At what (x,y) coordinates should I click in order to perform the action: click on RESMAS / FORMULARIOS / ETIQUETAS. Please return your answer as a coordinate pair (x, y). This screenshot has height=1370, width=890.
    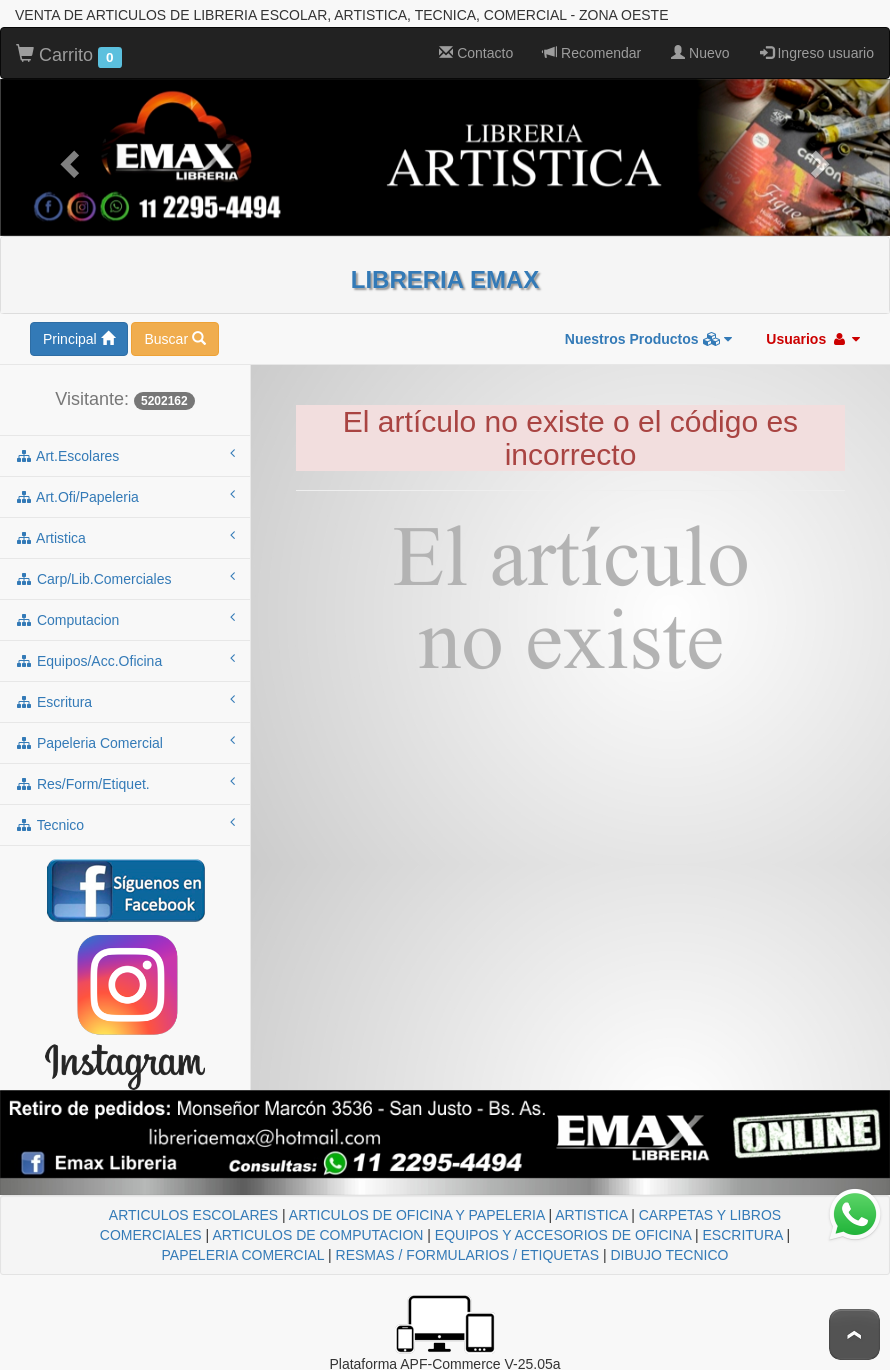
    Looking at the image, I should click on (467, 1255).